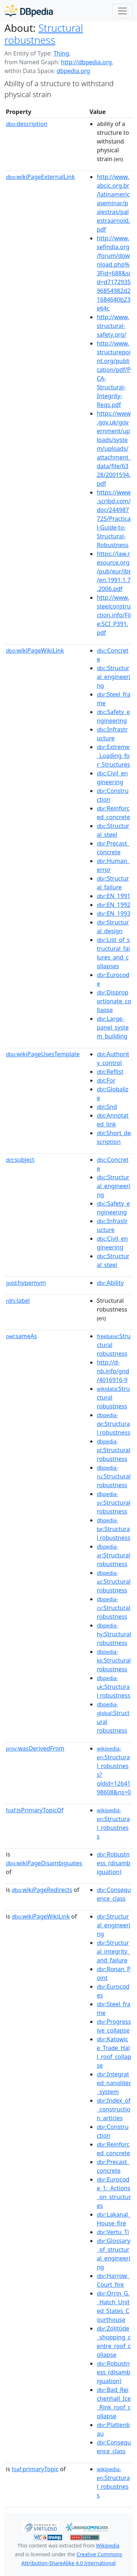 The height and width of the screenshot is (2576, 137). Describe the element at coordinates (113, 1027) in the screenshot. I see `:Large-panel_system_building` at that location.